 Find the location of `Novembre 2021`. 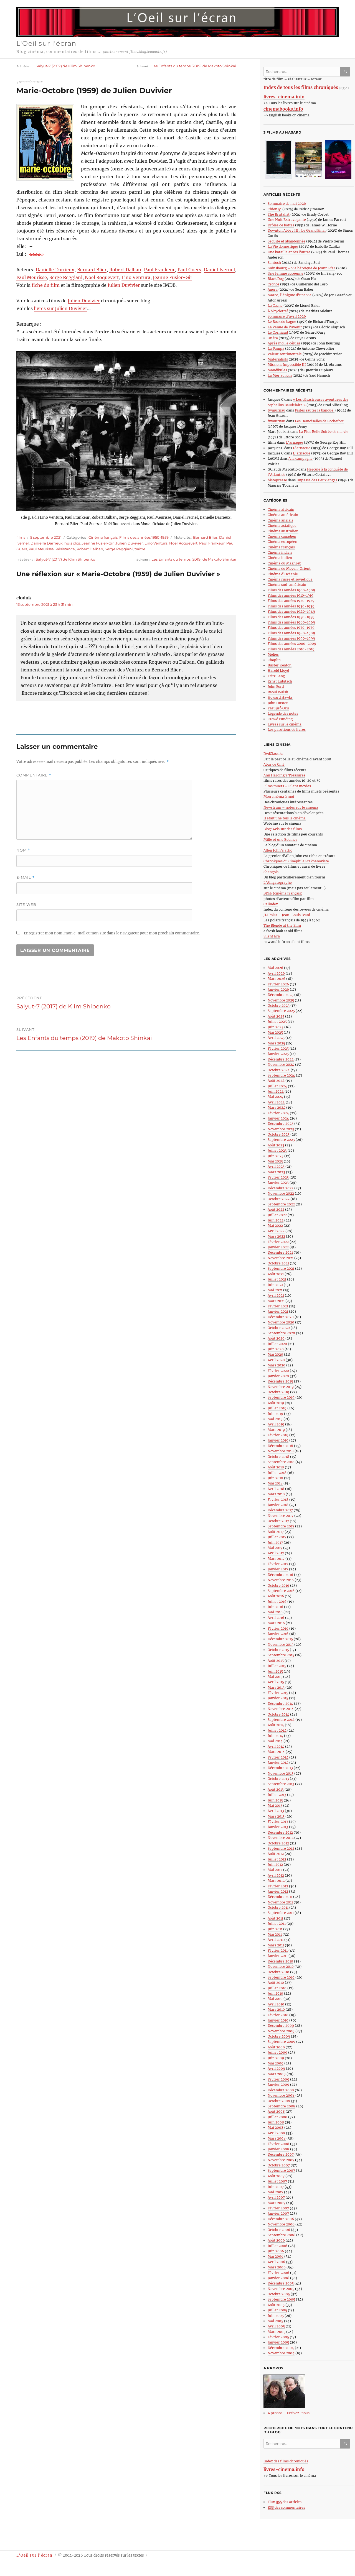

Novembre 2021 is located at coordinates (280, 1258).